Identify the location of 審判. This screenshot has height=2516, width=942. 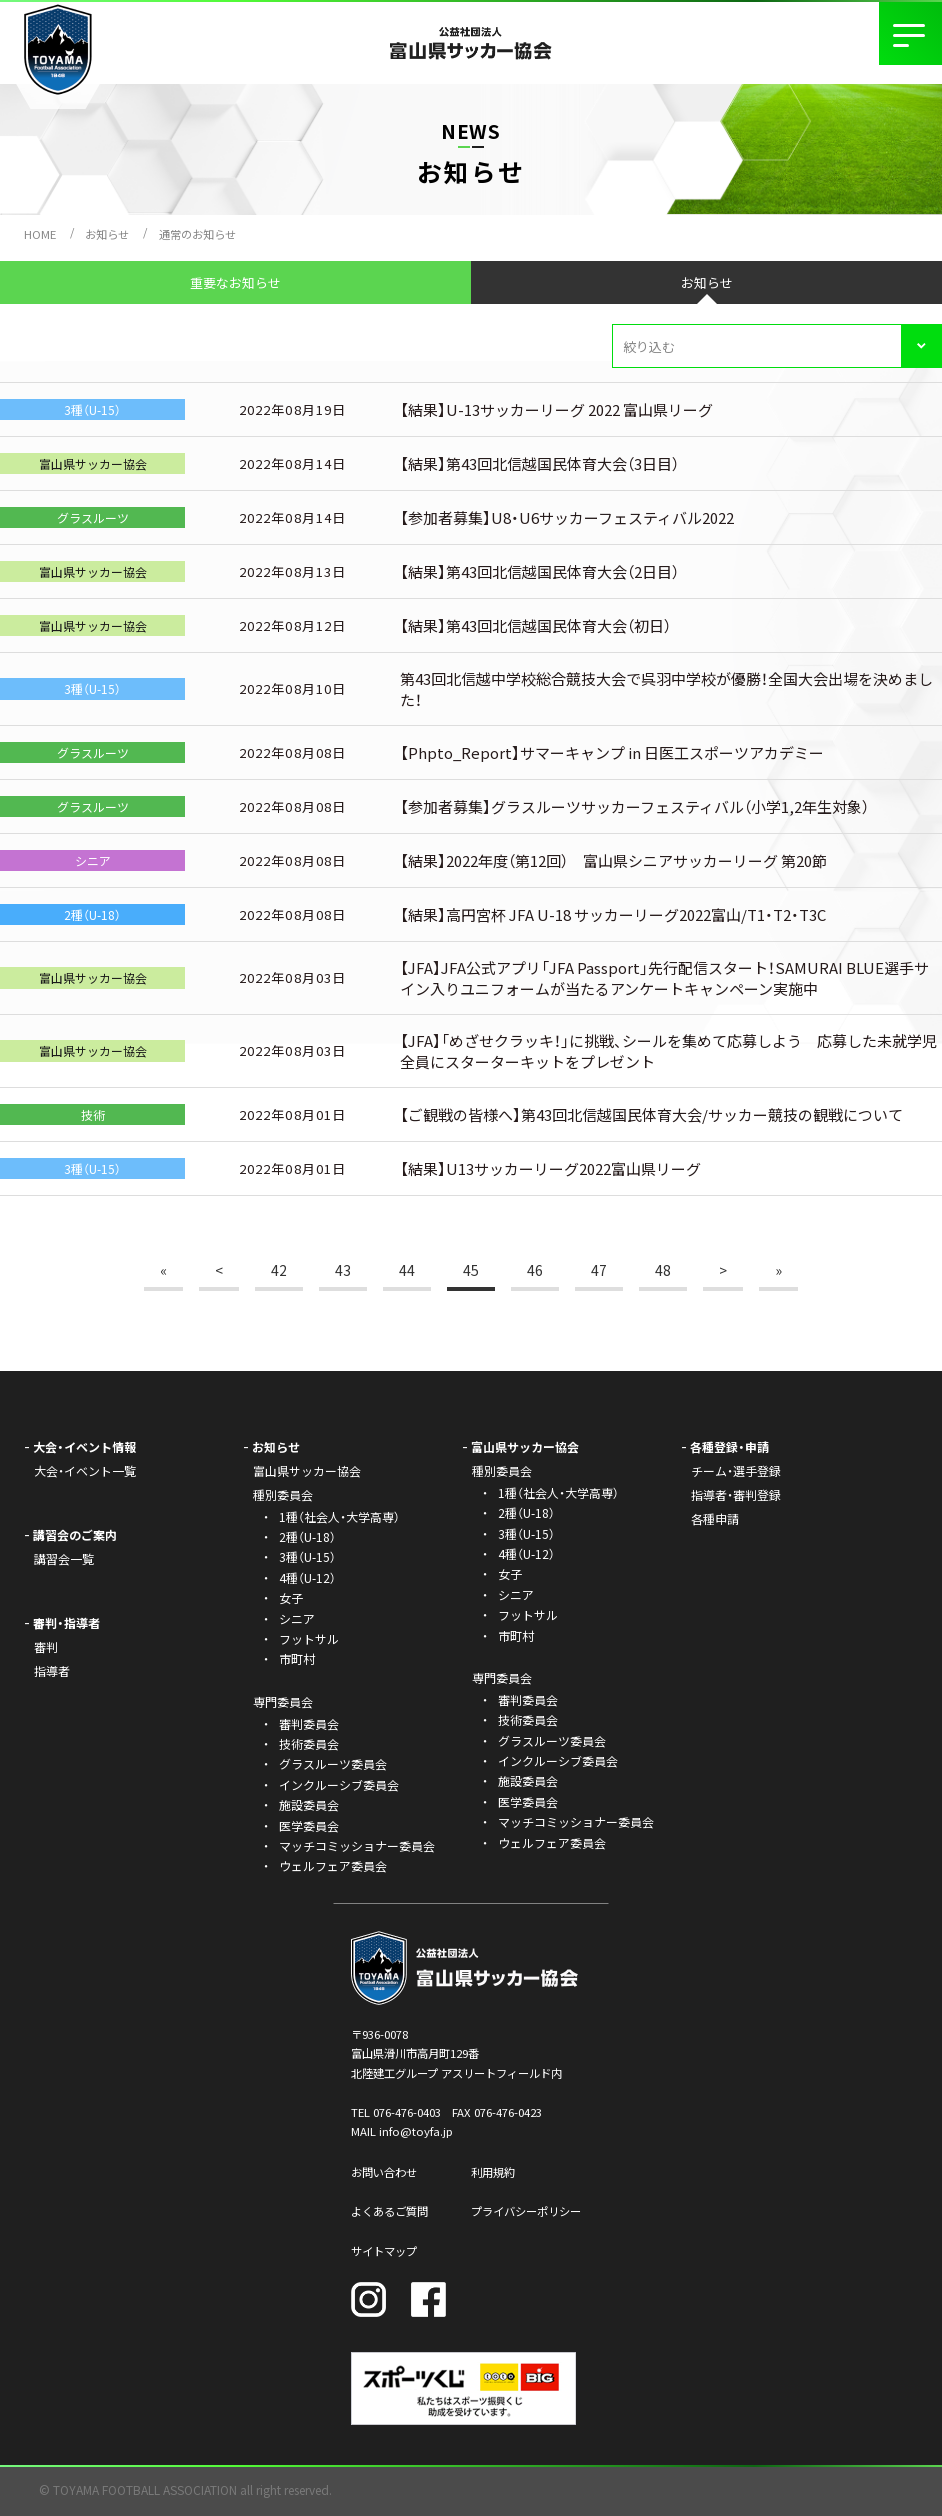
(46, 1646).